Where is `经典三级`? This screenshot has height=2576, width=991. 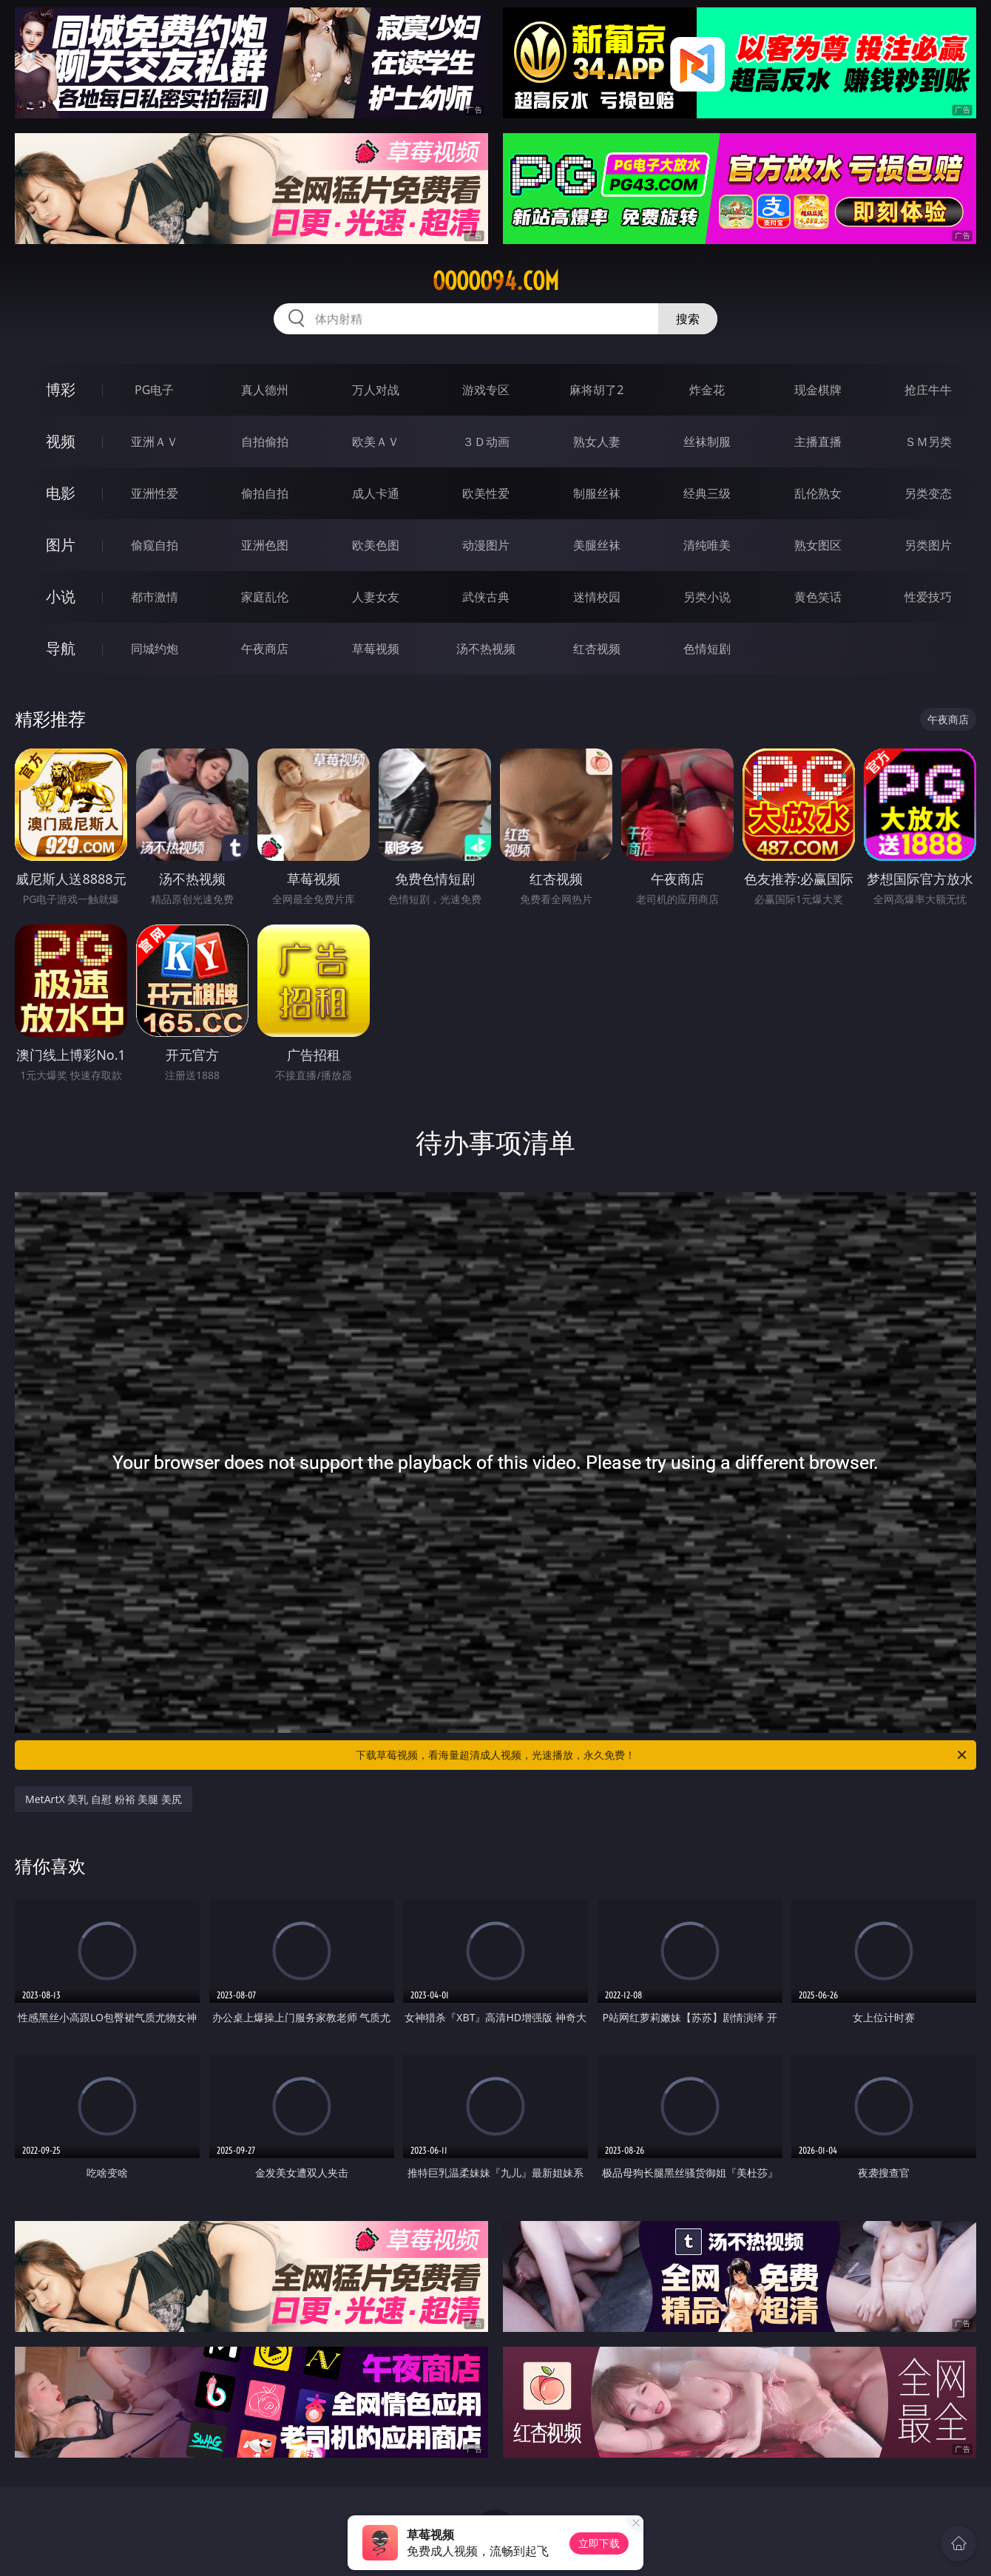 经典三级 is located at coordinates (707, 493).